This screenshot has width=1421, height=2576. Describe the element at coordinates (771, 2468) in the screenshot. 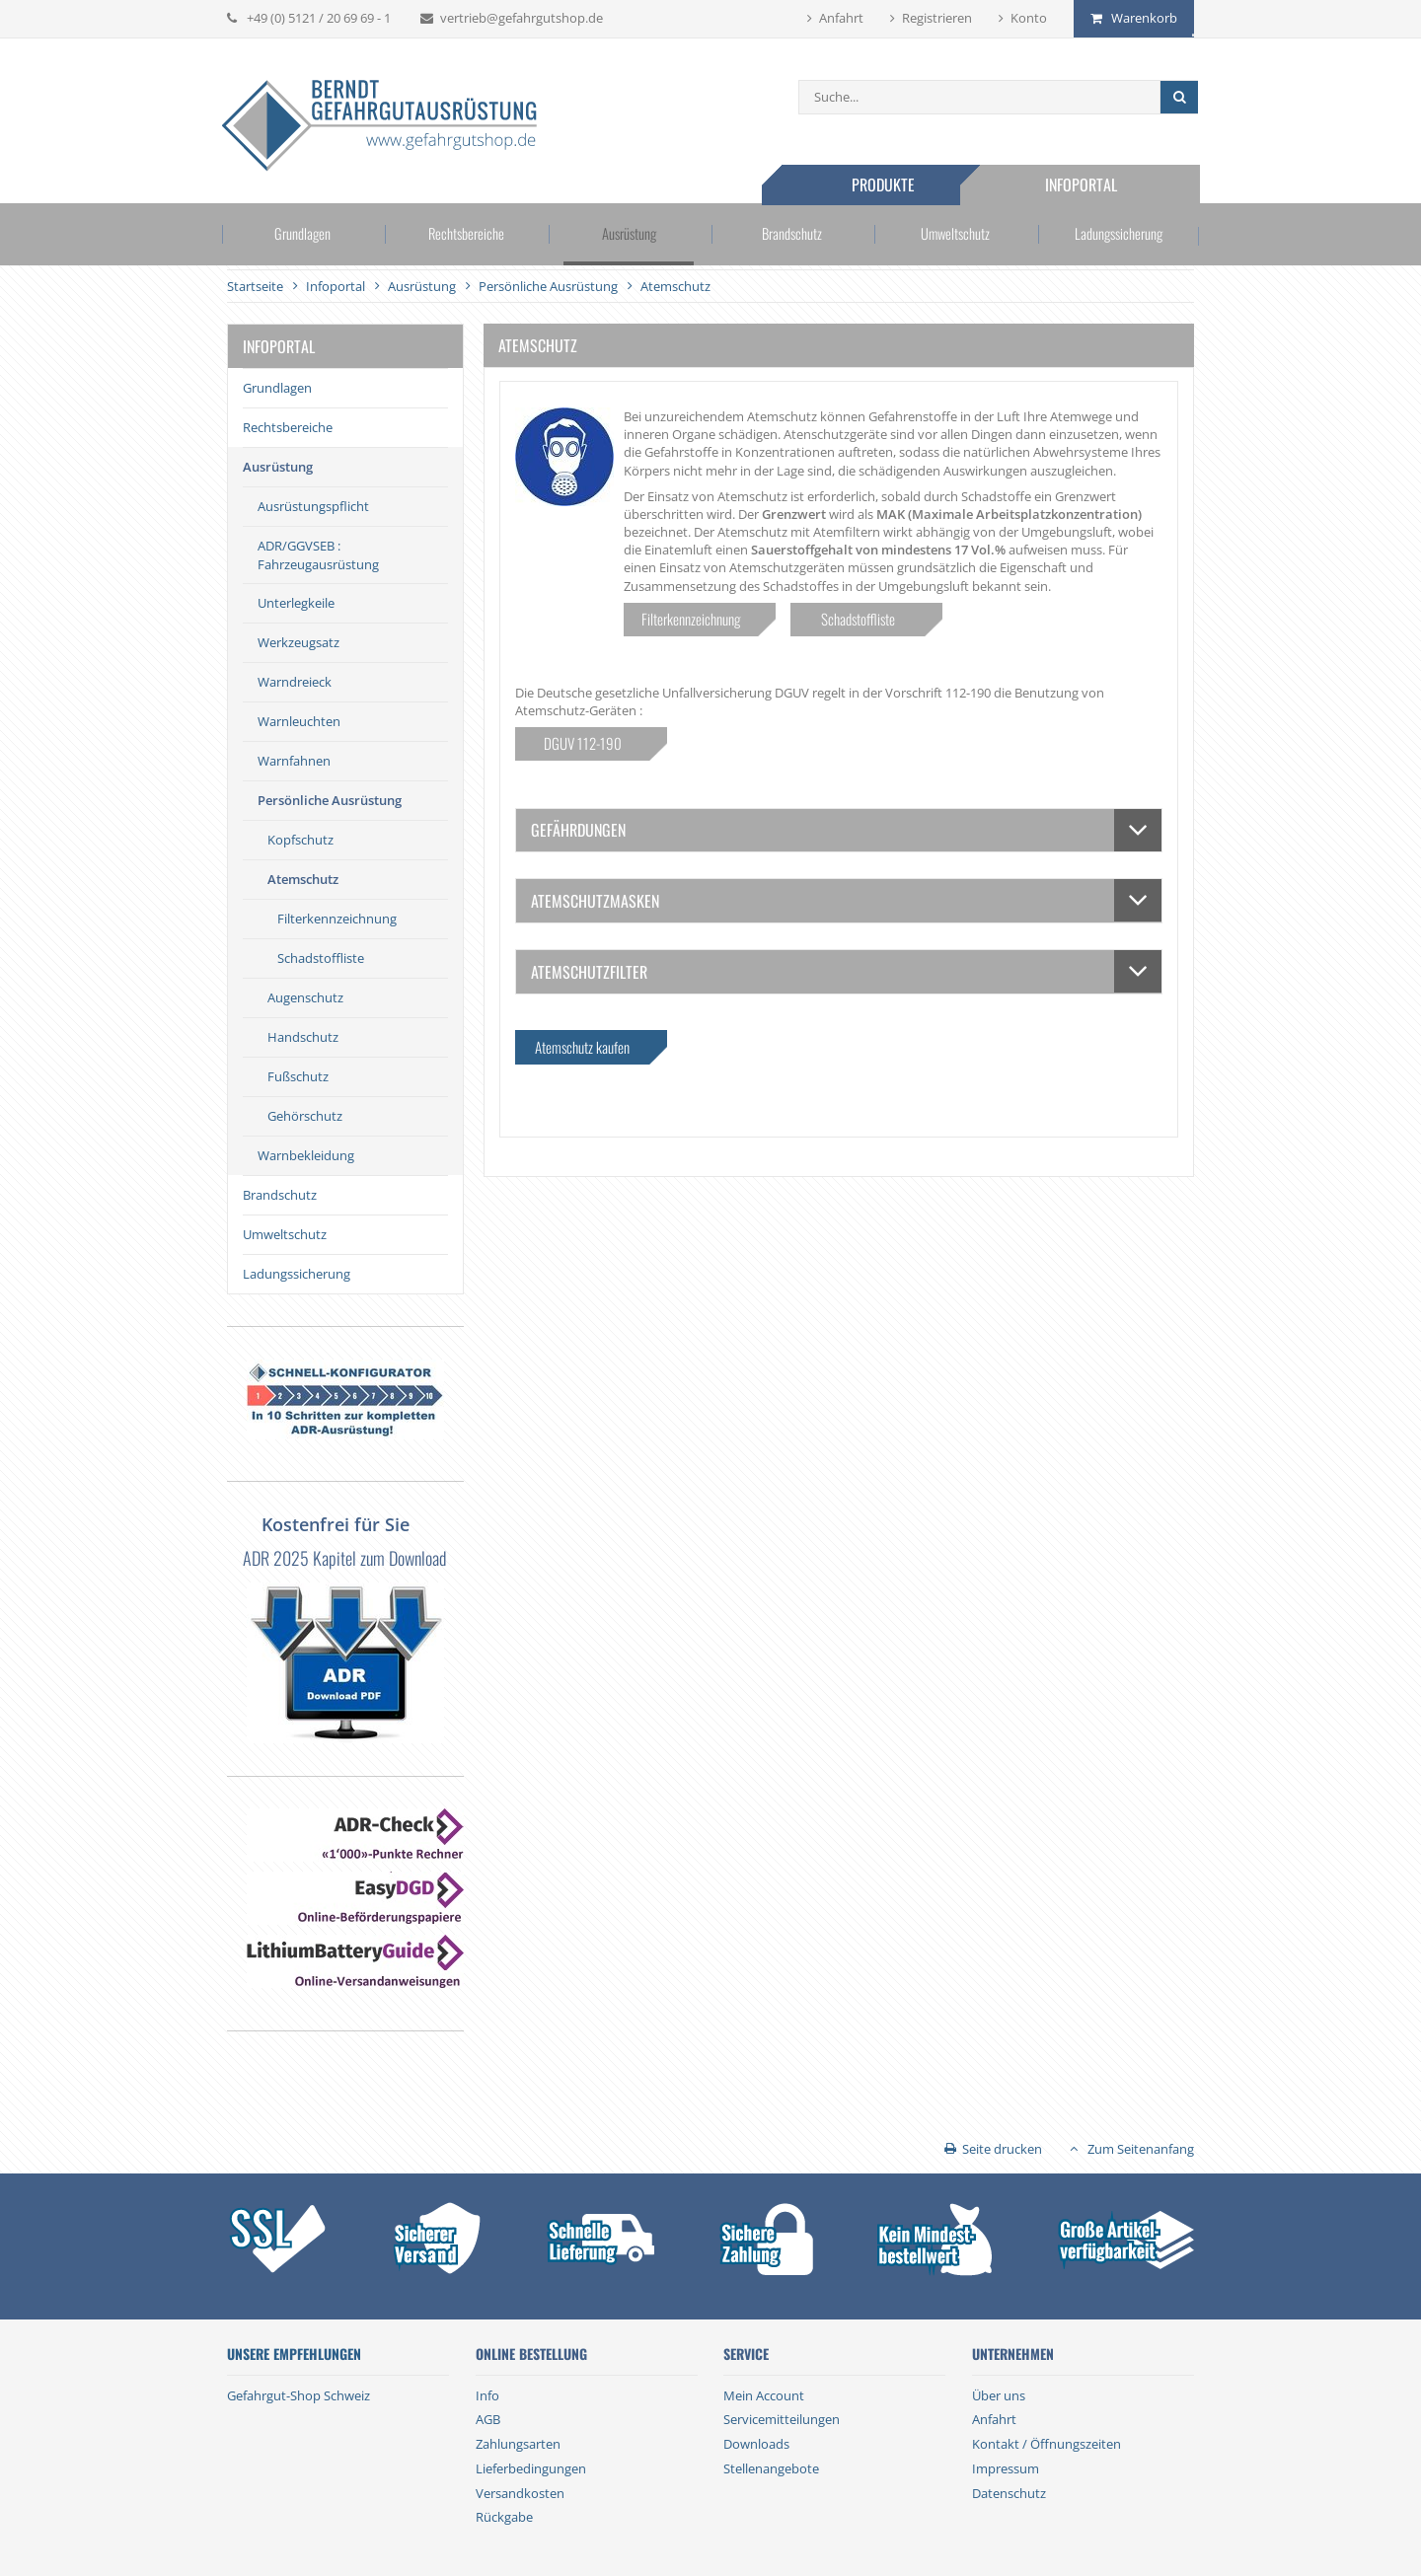

I see `Stellenangebote` at that location.